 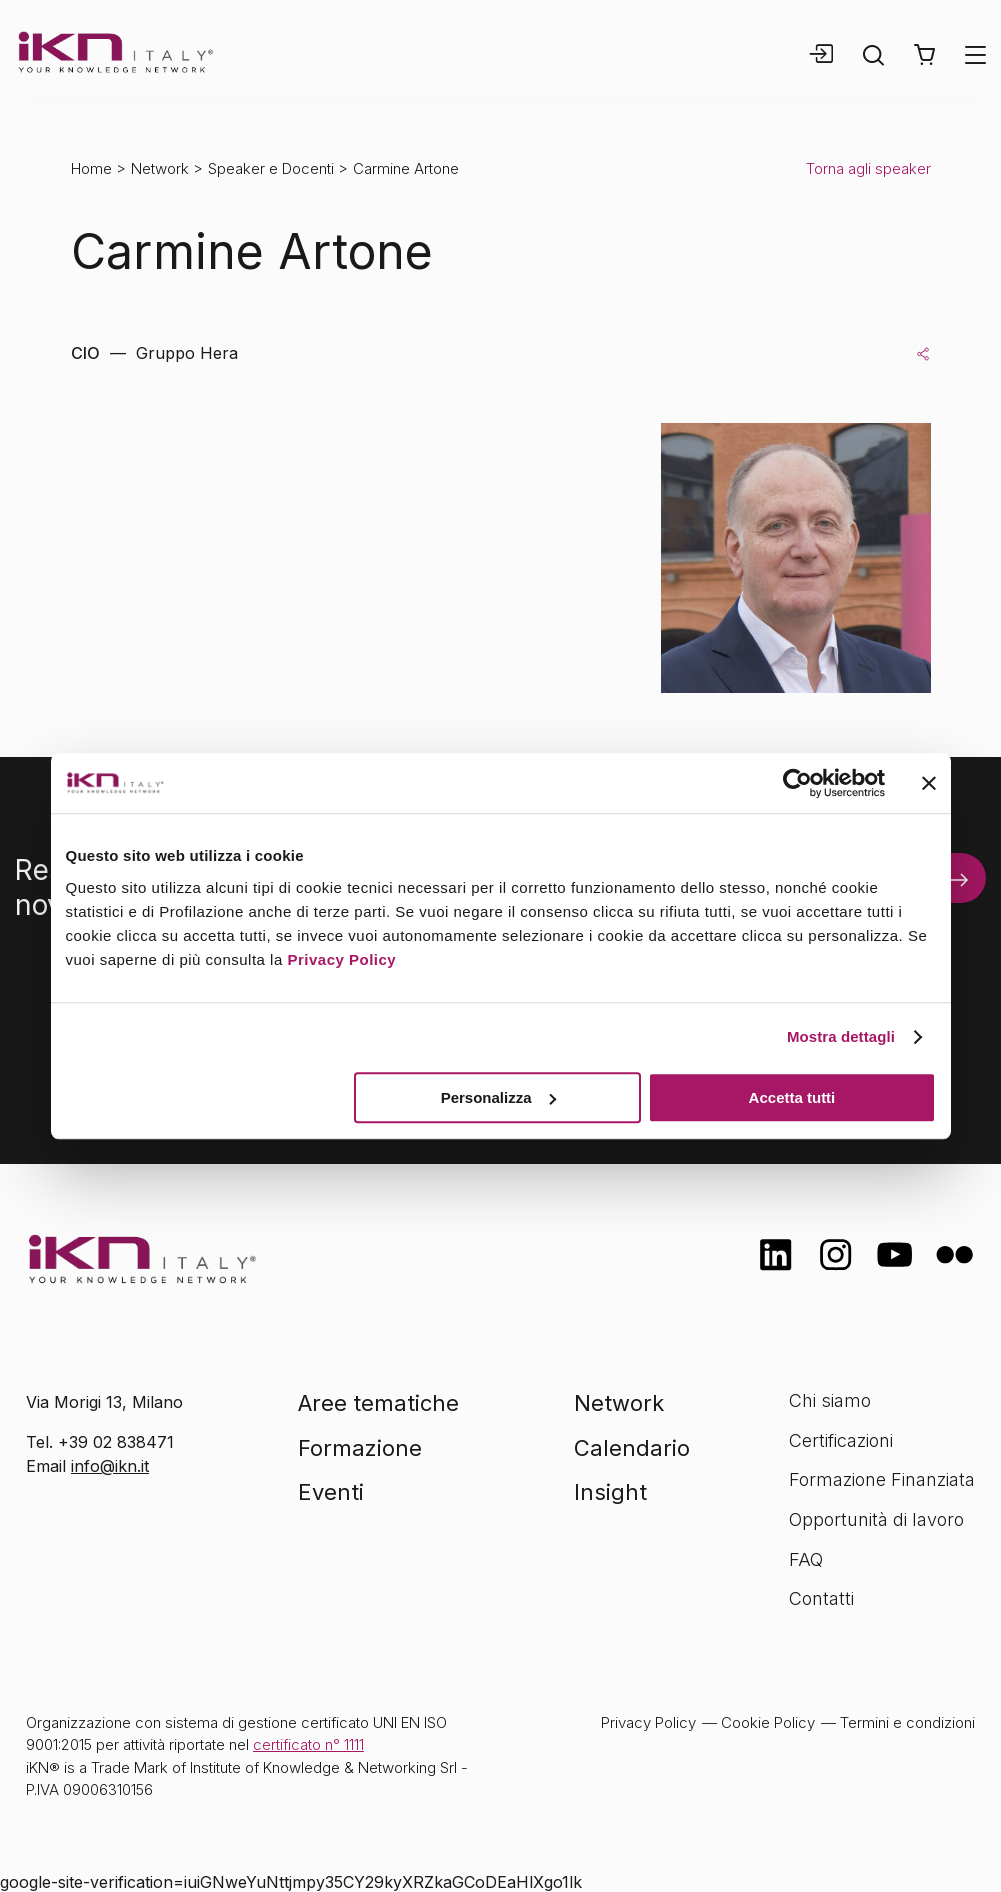 What do you see at coordinates (821, 1598) in the screenshot?
I see `Contatti` at bounding box center [821, 1598].